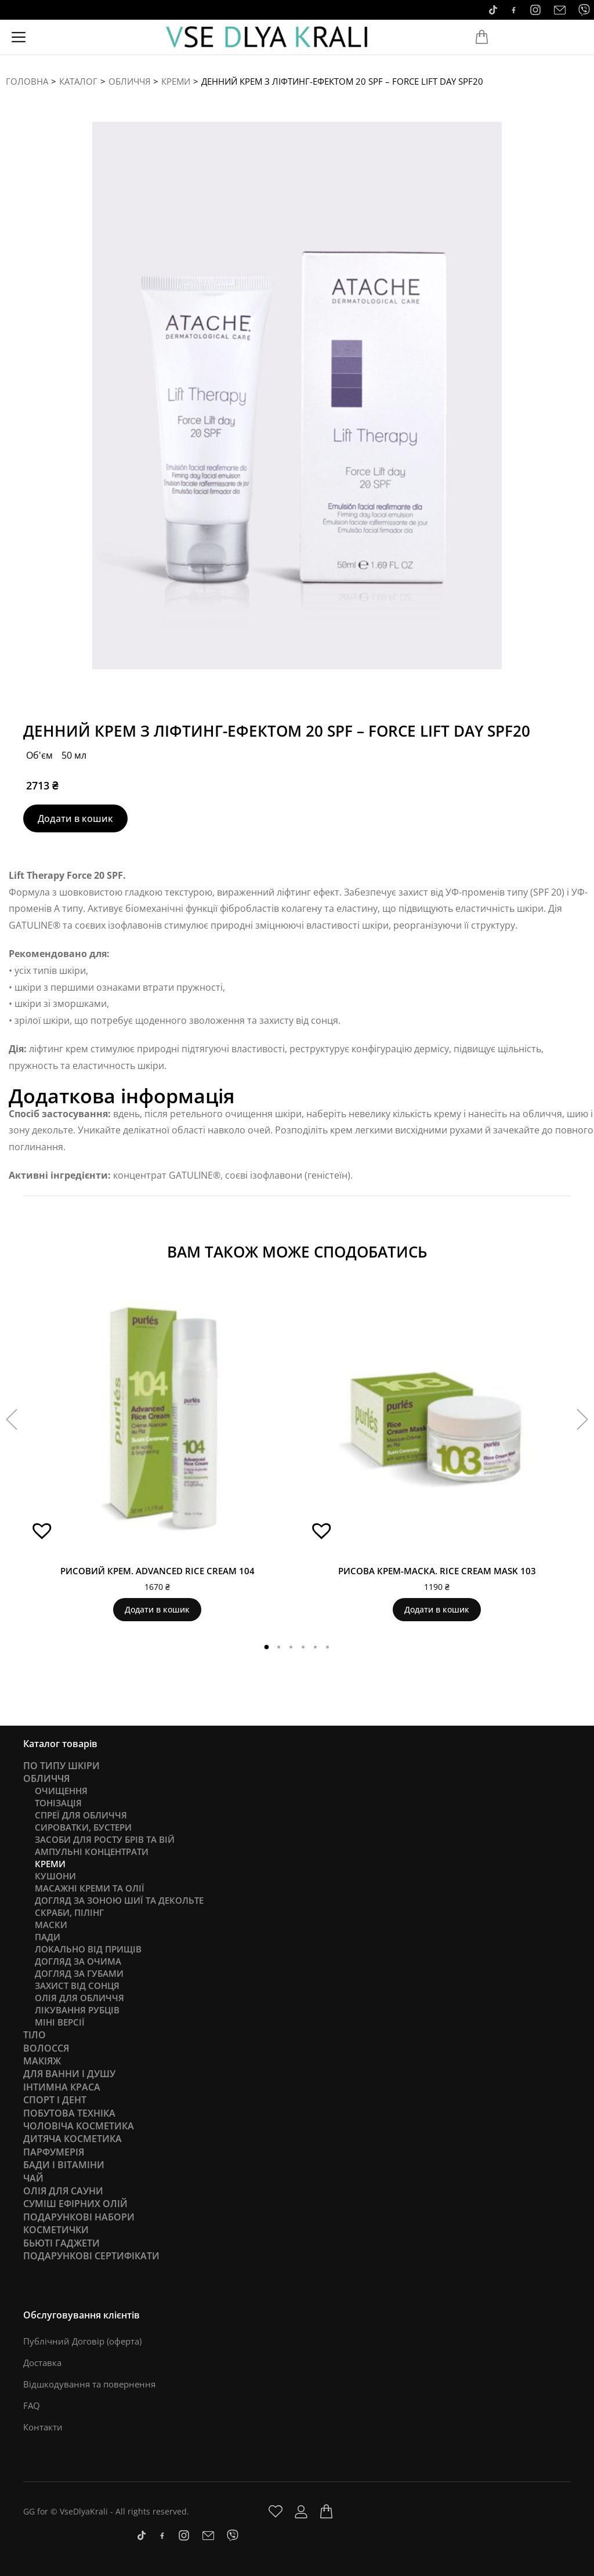 The width and height of the screenshot is (594, 2576). I want to click on Додати в кошик [Додати в кошик: “Рисова крем-маска. Rice Cream Mask 103”], so click(436, 1609).